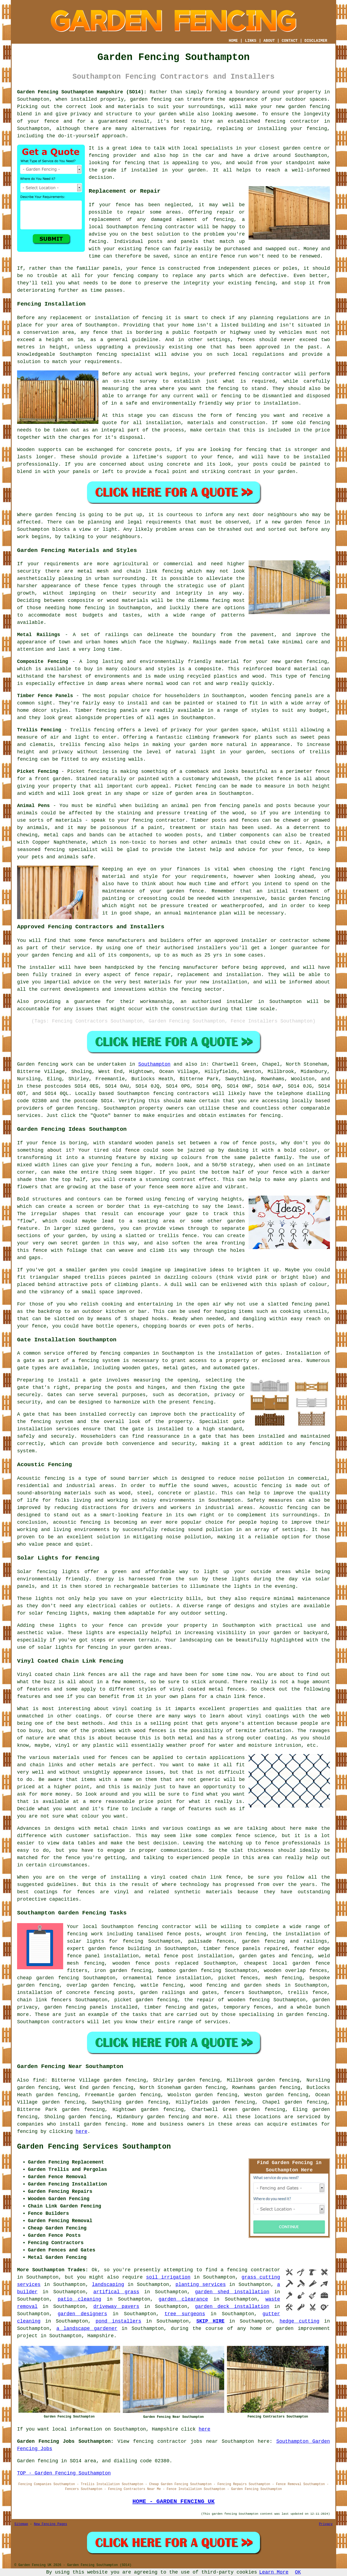 The image size is (347, 2576). What do you see at coordinates (79, 2299) in the screenshot?
I see `patio cleaning` at bounding box center [79, 2299].